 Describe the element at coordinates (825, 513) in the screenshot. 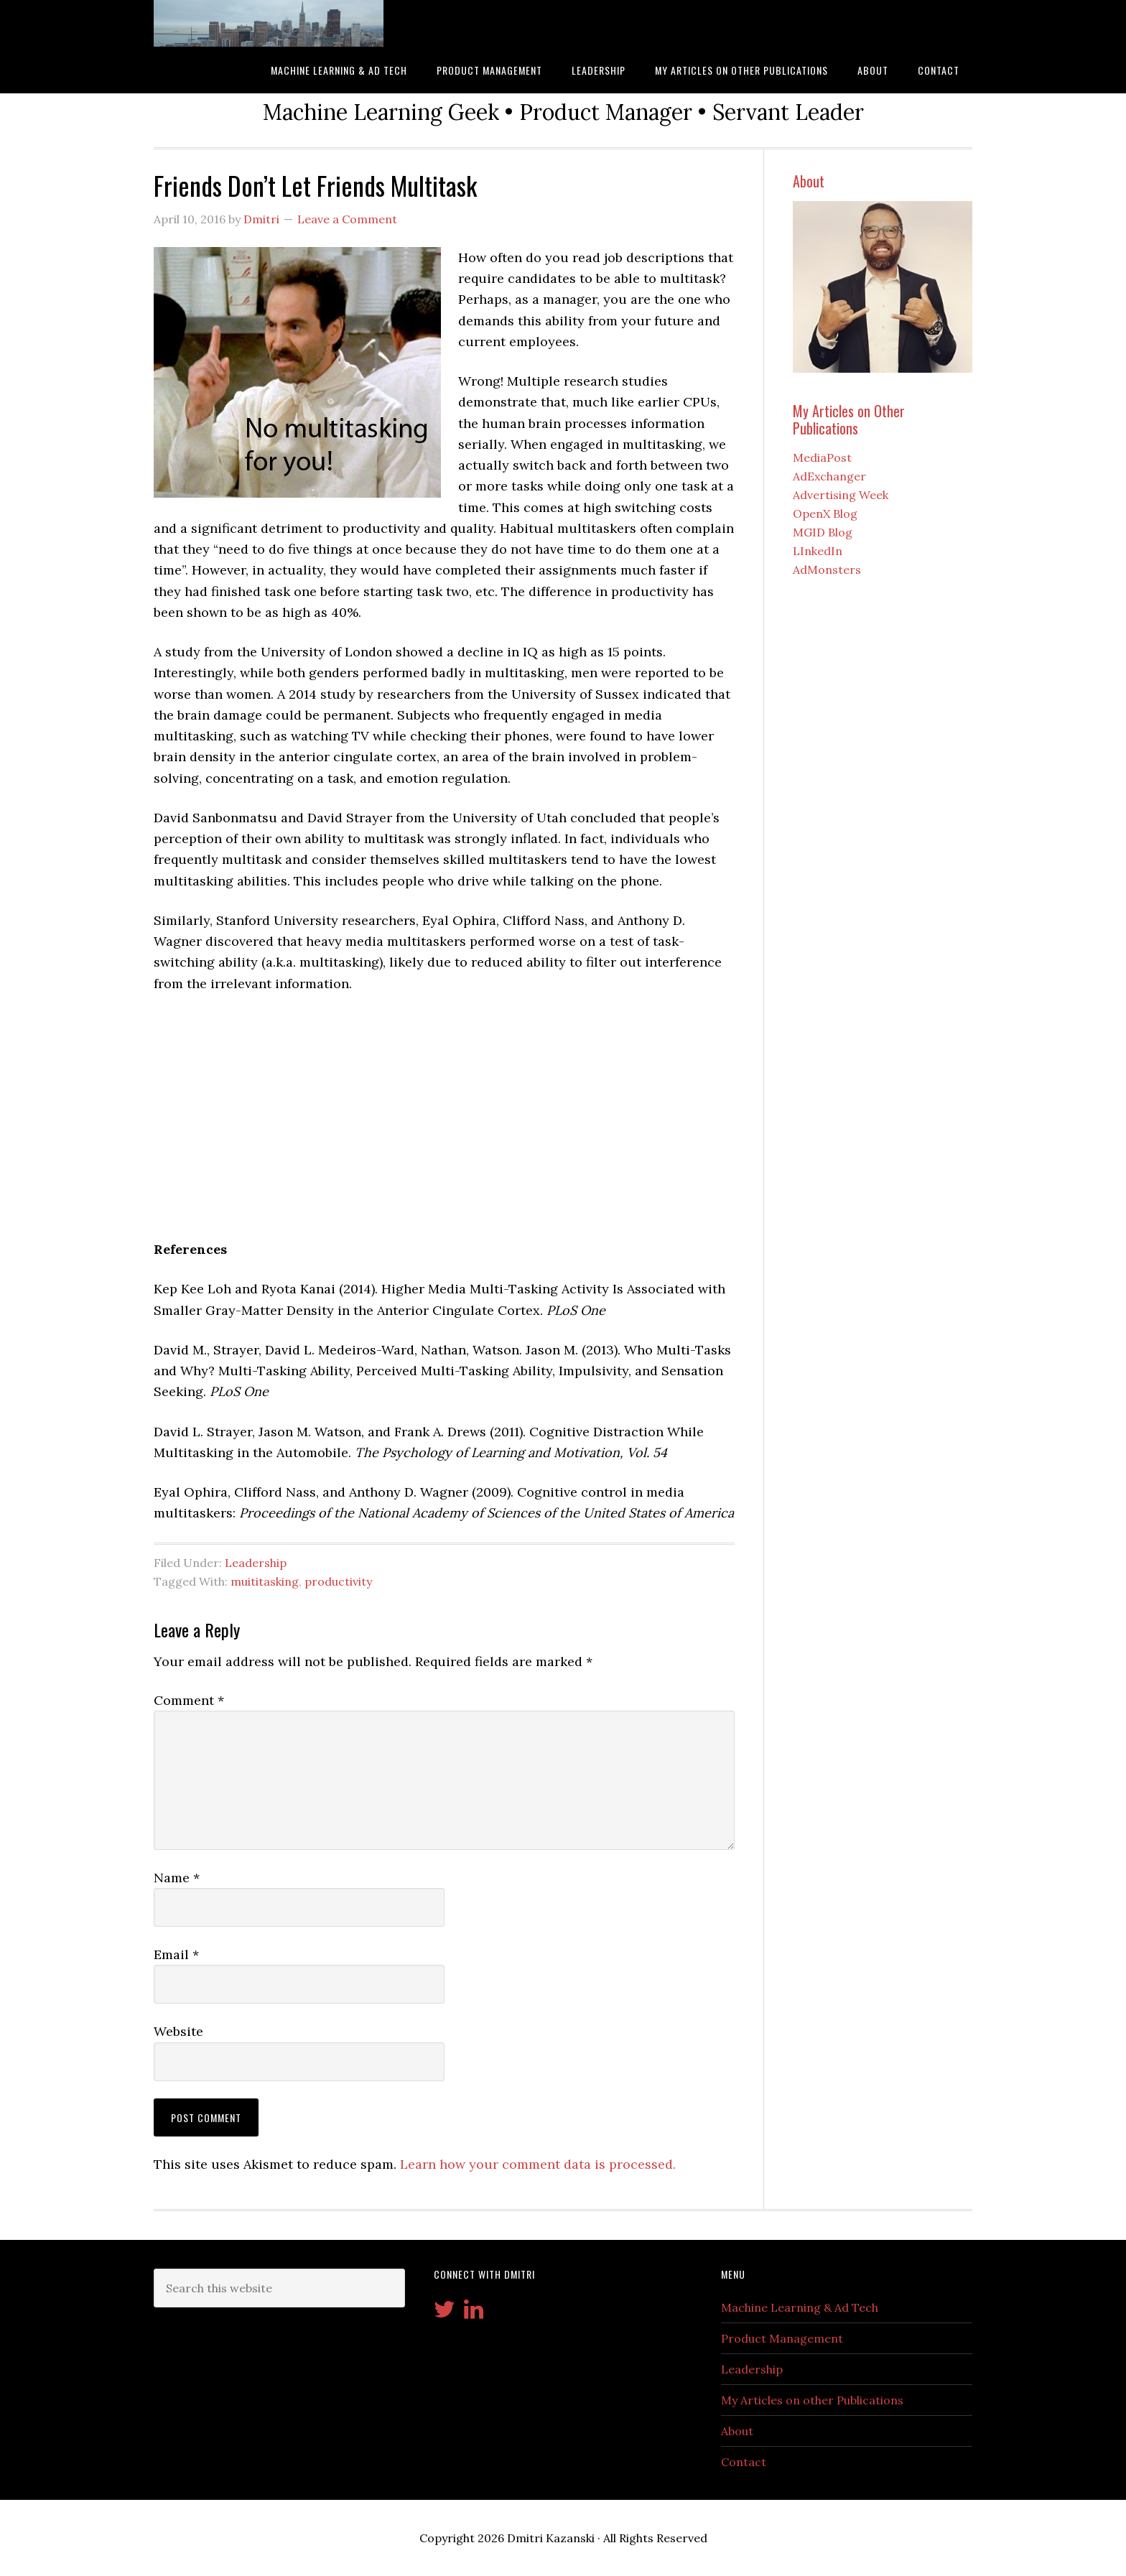

I see `OpenX Blog` at that location.